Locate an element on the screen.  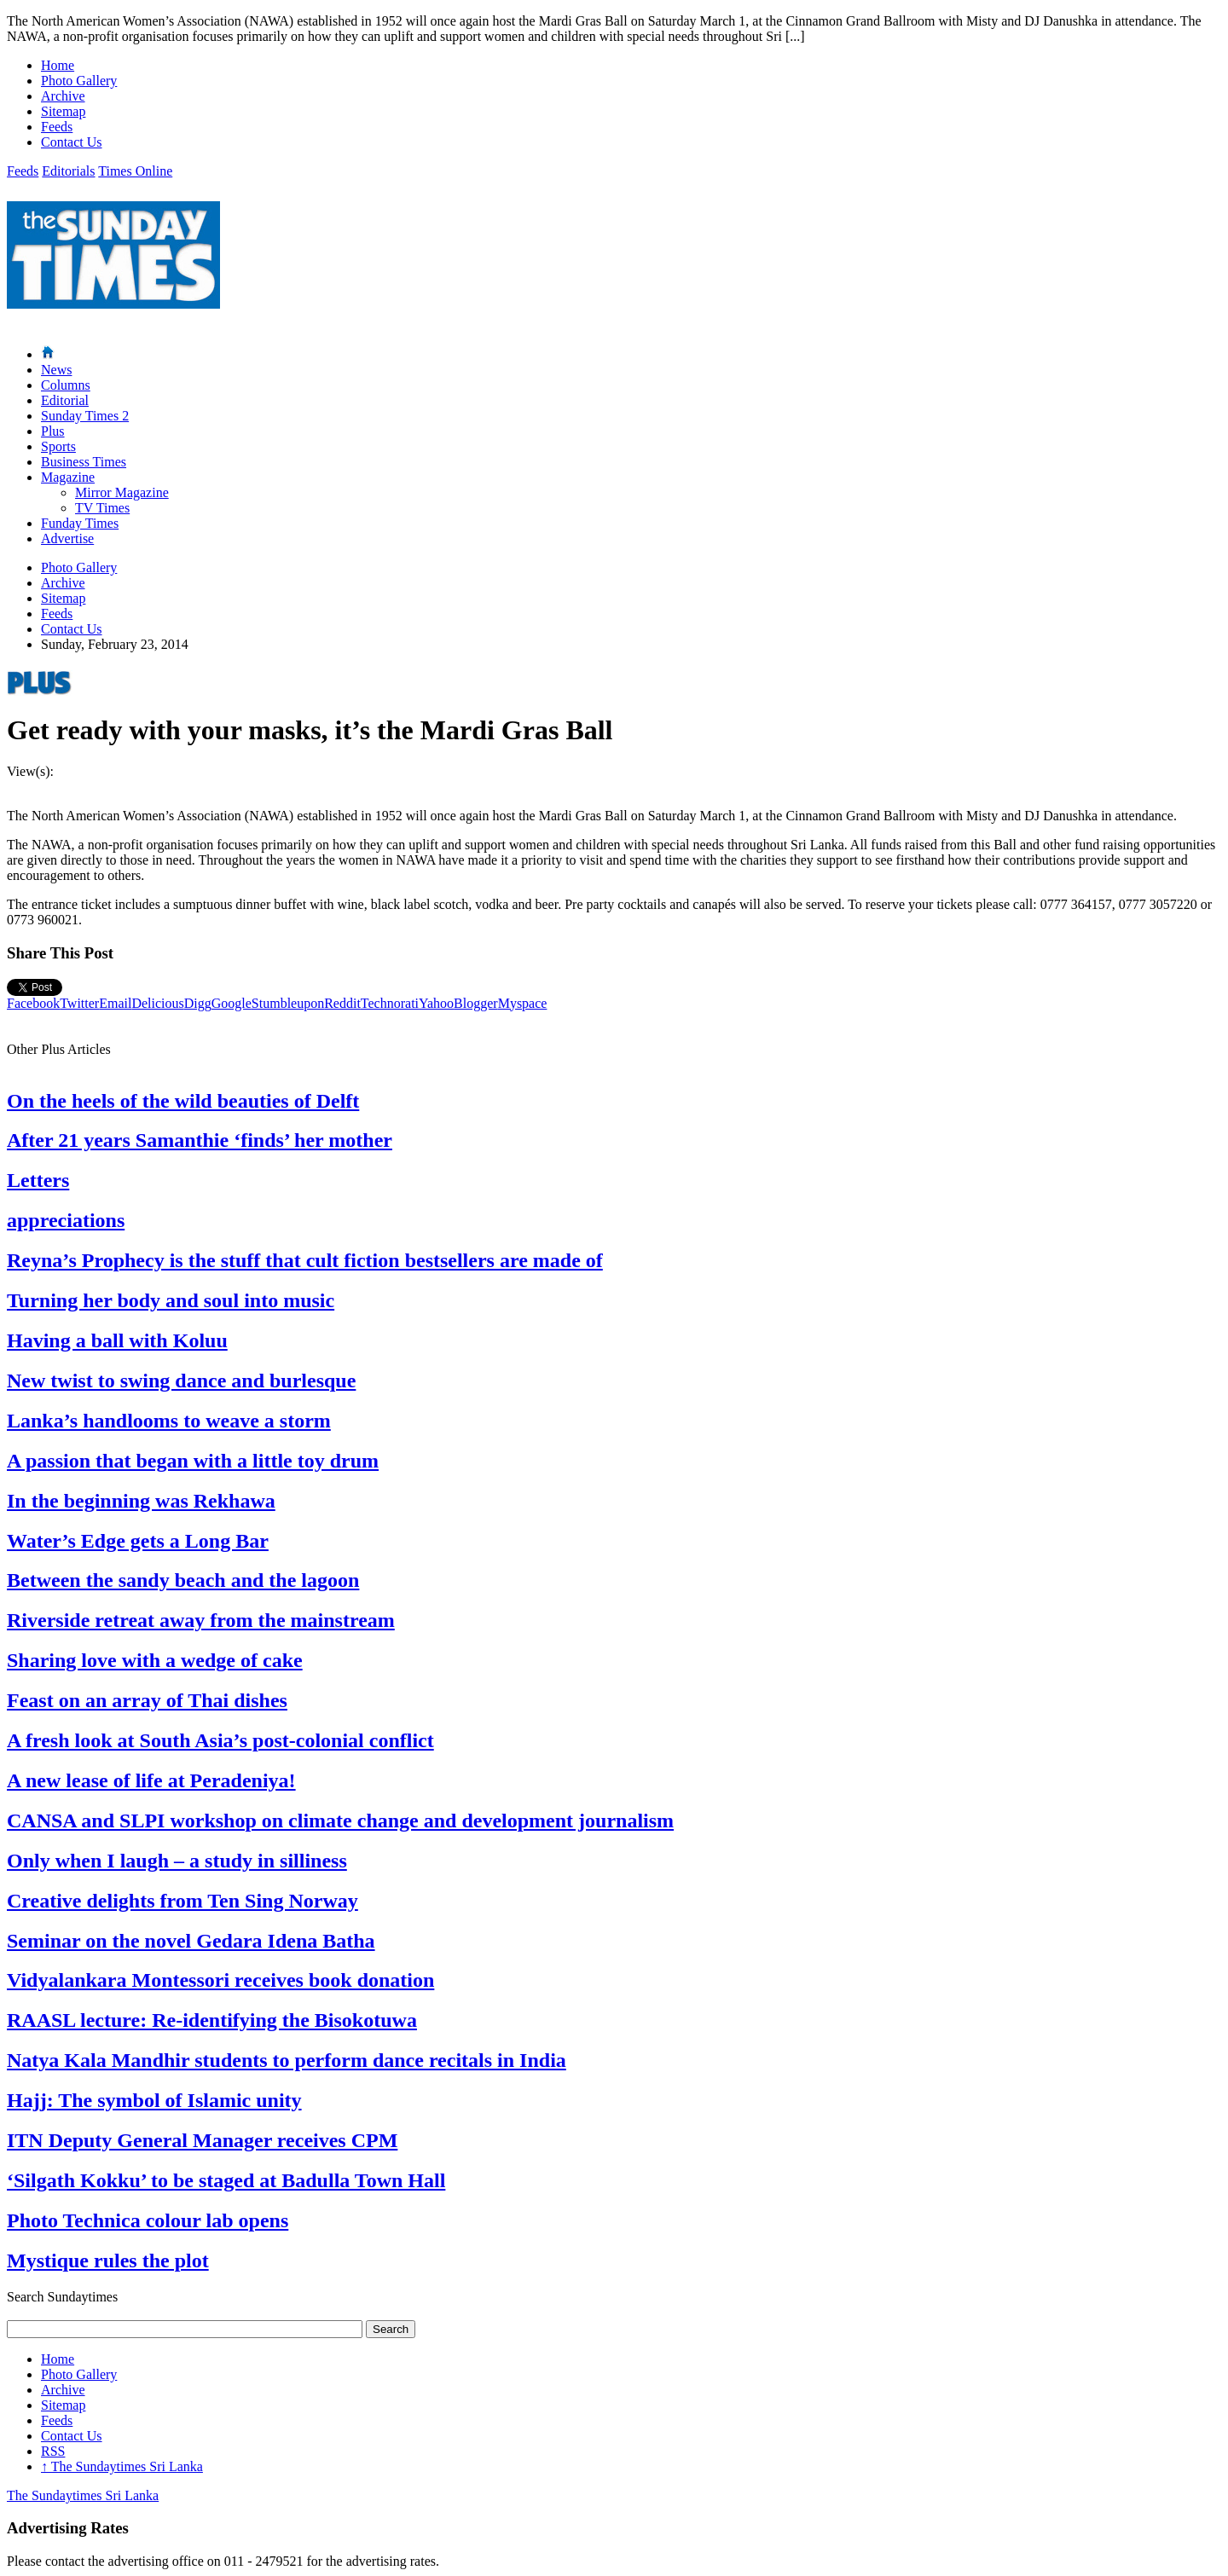
Having a ball with Koluu is located at coordinates (117, 1340).